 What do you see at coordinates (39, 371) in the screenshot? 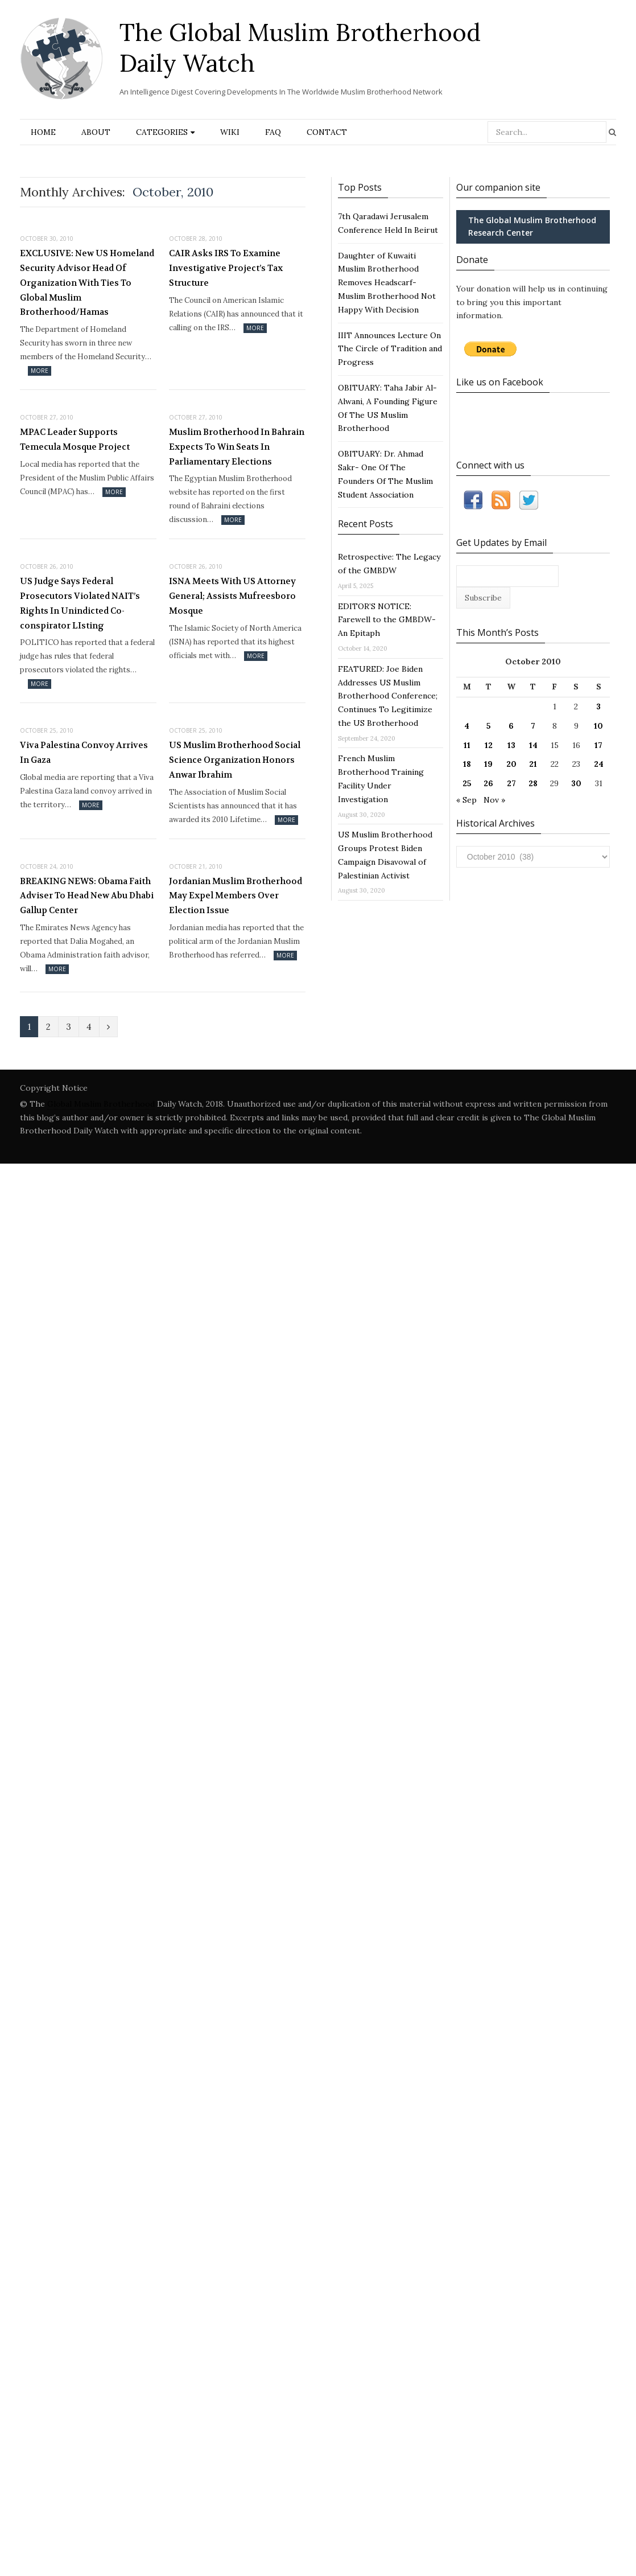
I see `More` at bounding box center [39, 371].